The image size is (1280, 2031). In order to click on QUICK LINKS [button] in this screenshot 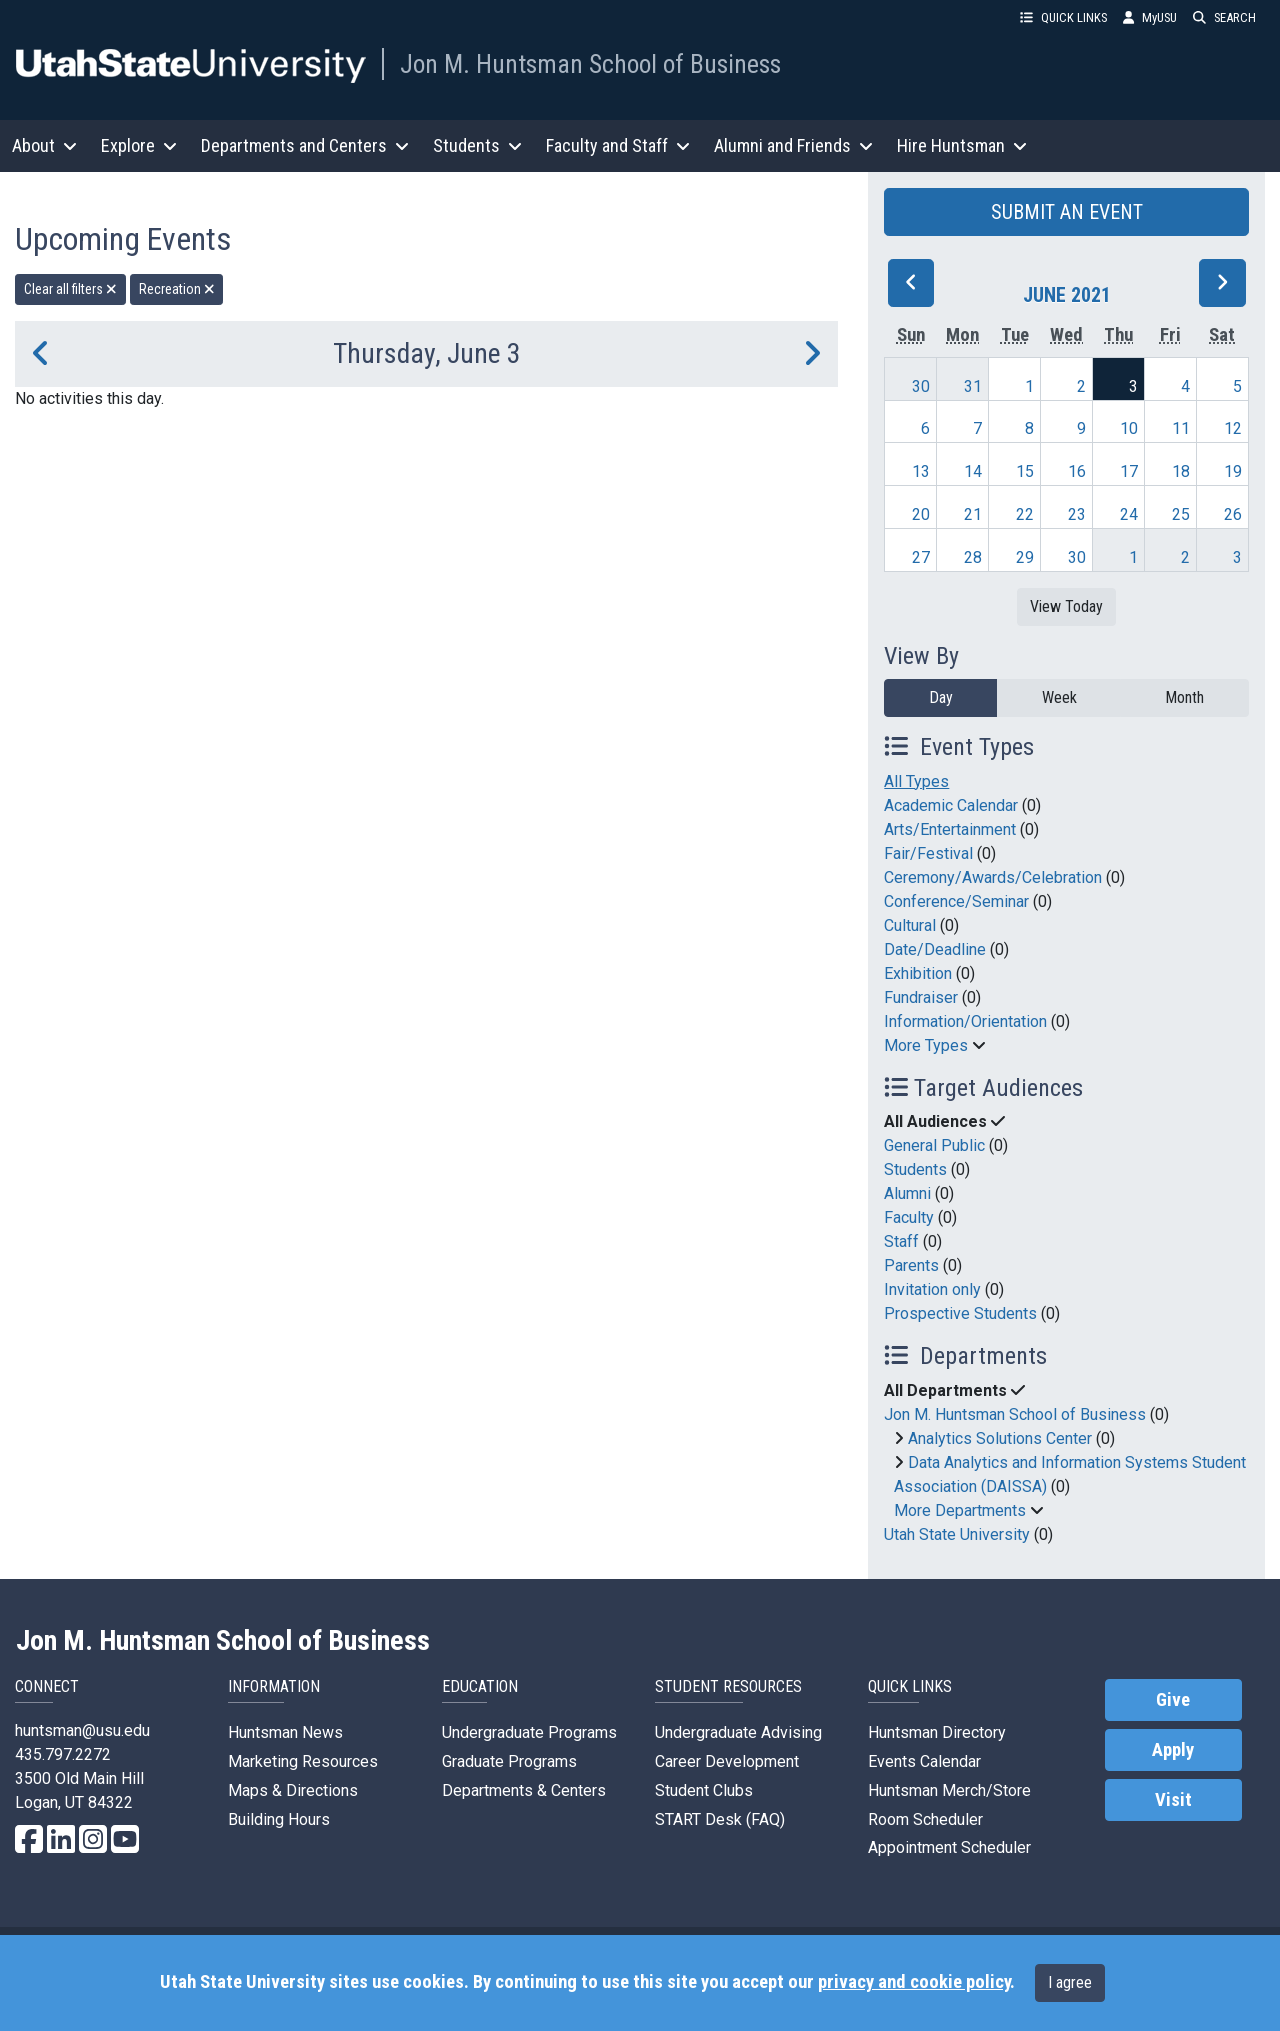, I will do `click(1063, 17)`.